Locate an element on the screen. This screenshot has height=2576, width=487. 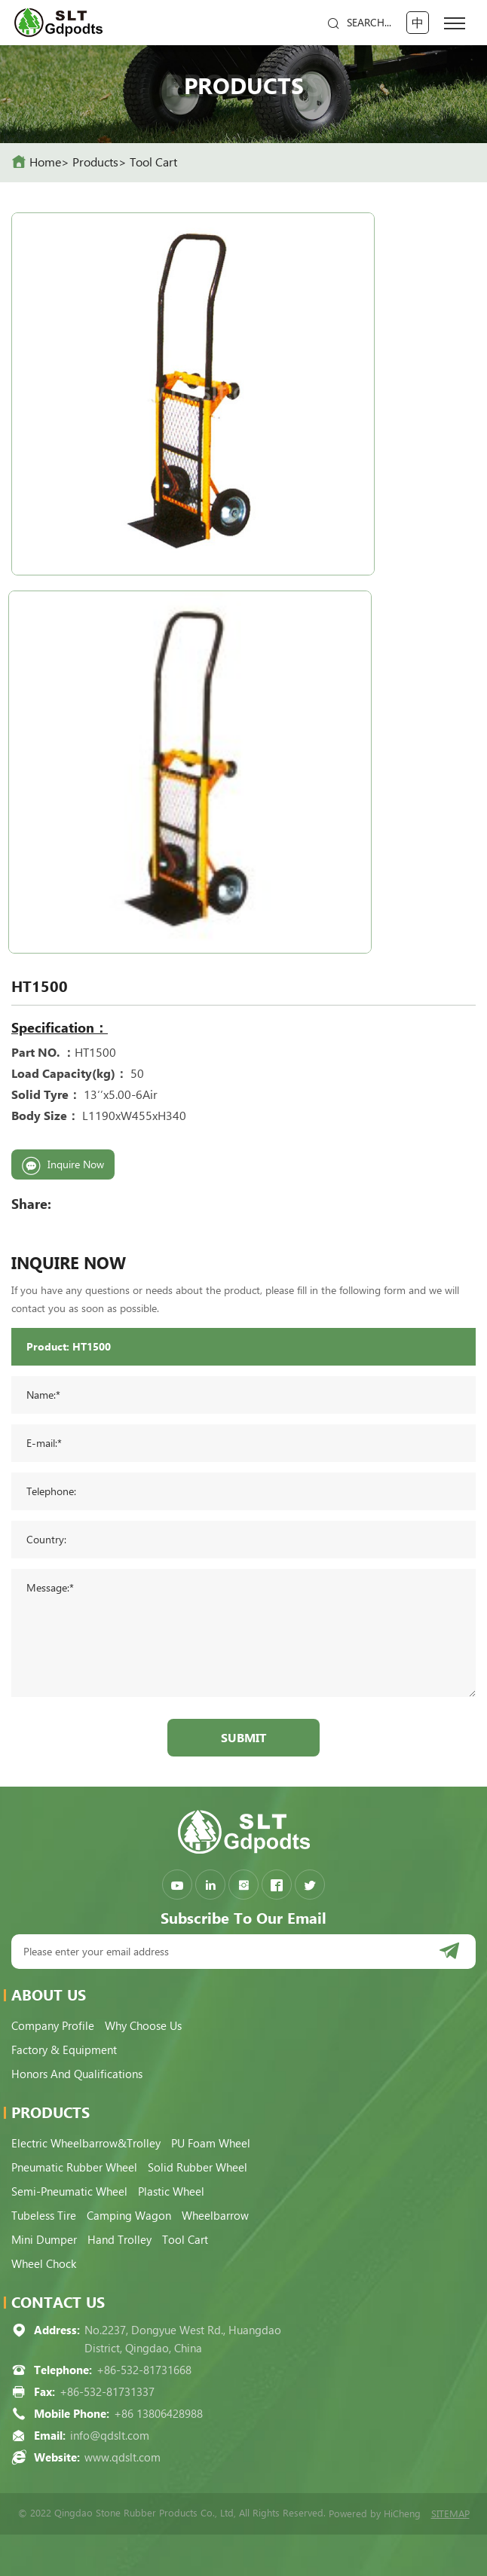
Mini Dumper is located at coordinates (44, 2240).